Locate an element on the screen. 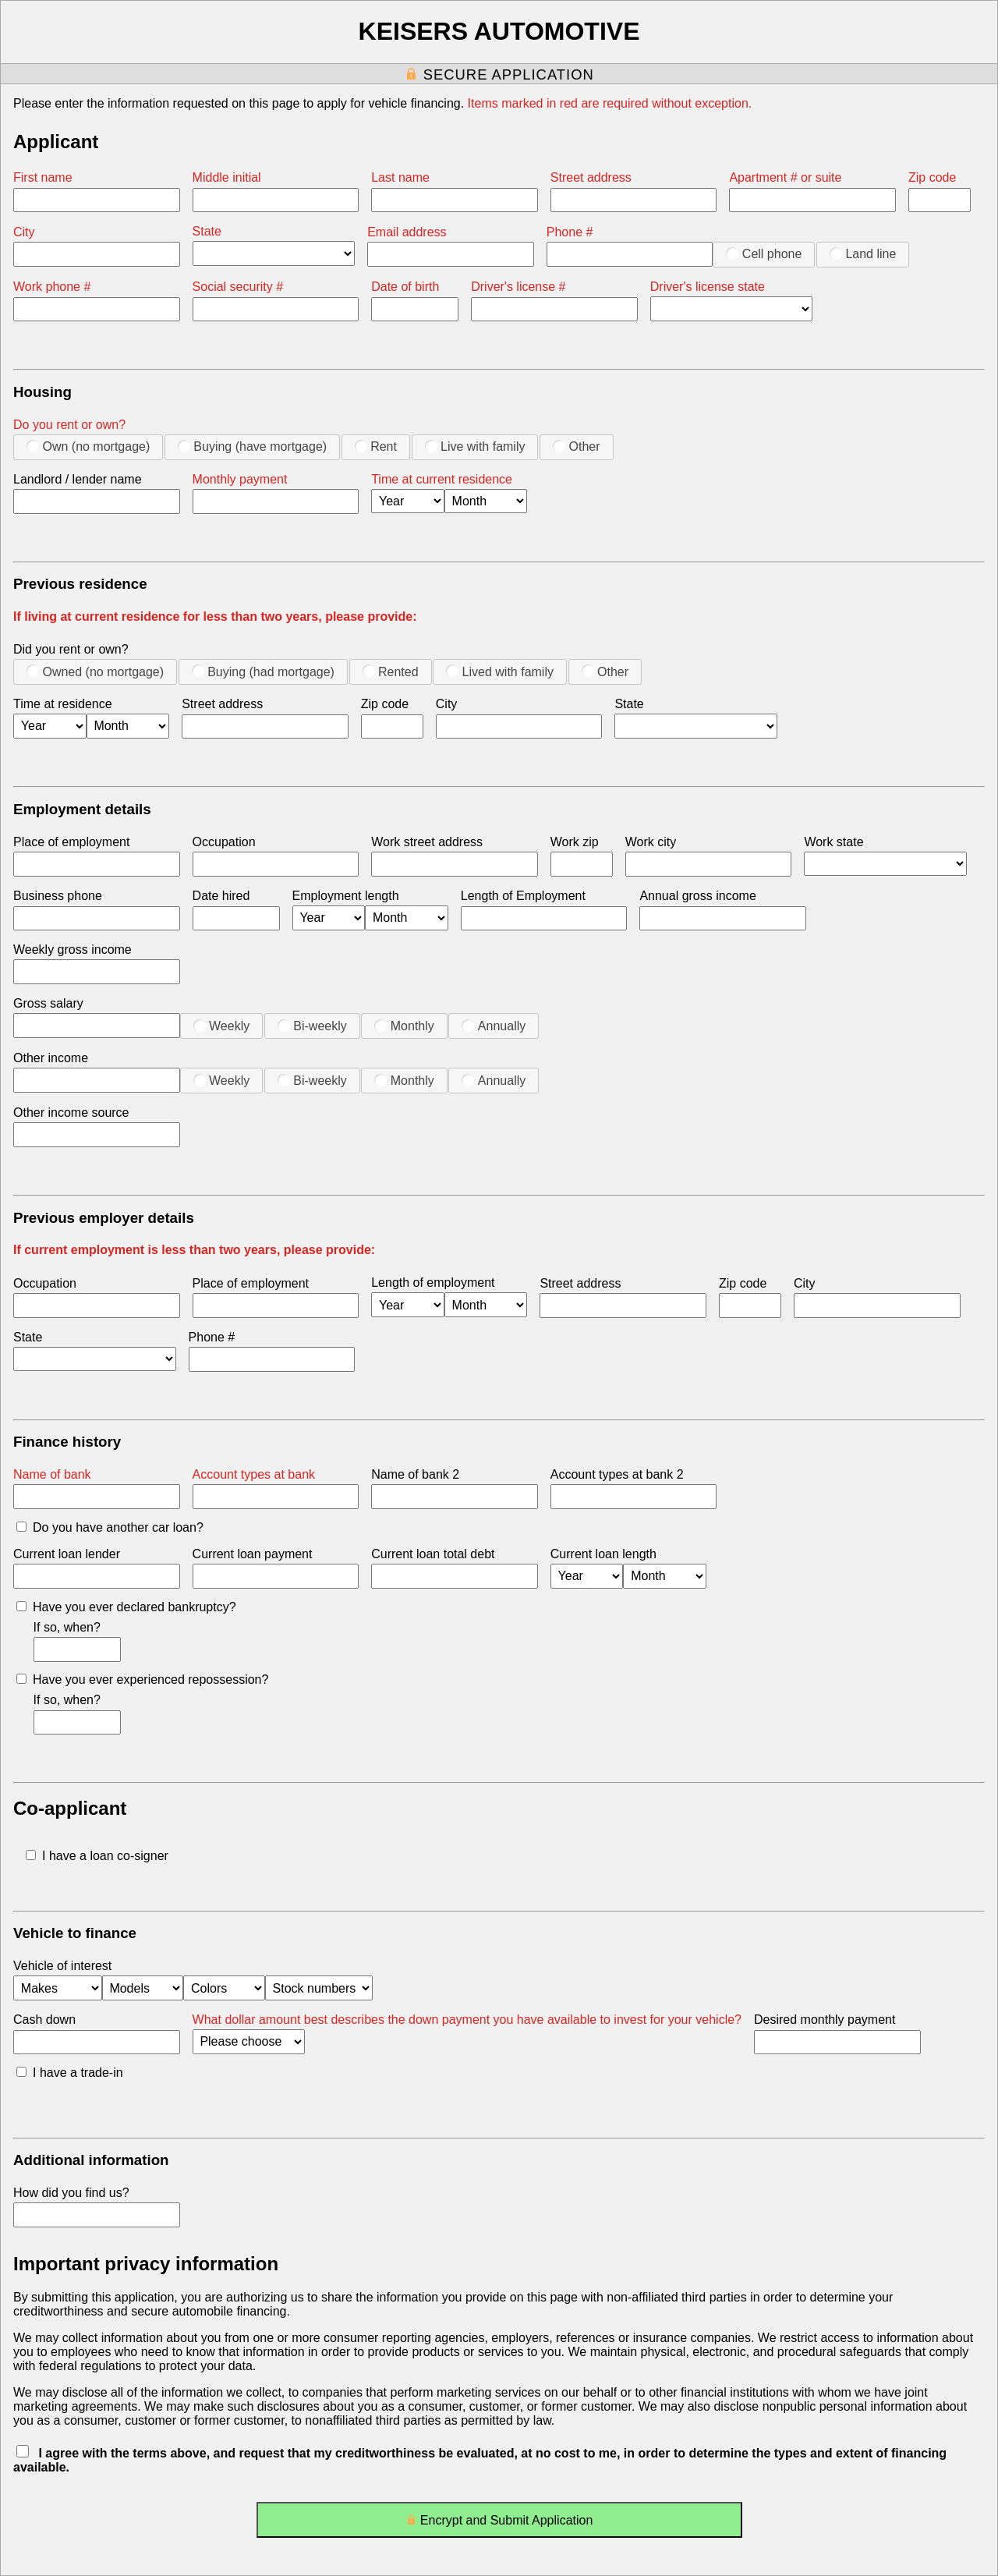  Own (no mortgage) is located at coordinates (88, 446).